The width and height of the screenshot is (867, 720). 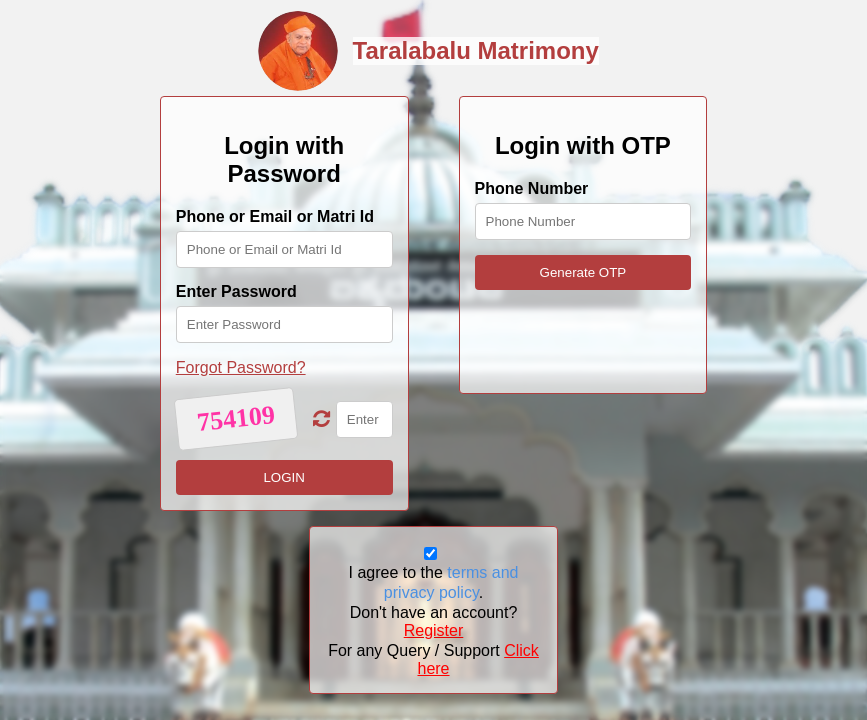 I want to click on LOGIN, so click(x=283, y=477).